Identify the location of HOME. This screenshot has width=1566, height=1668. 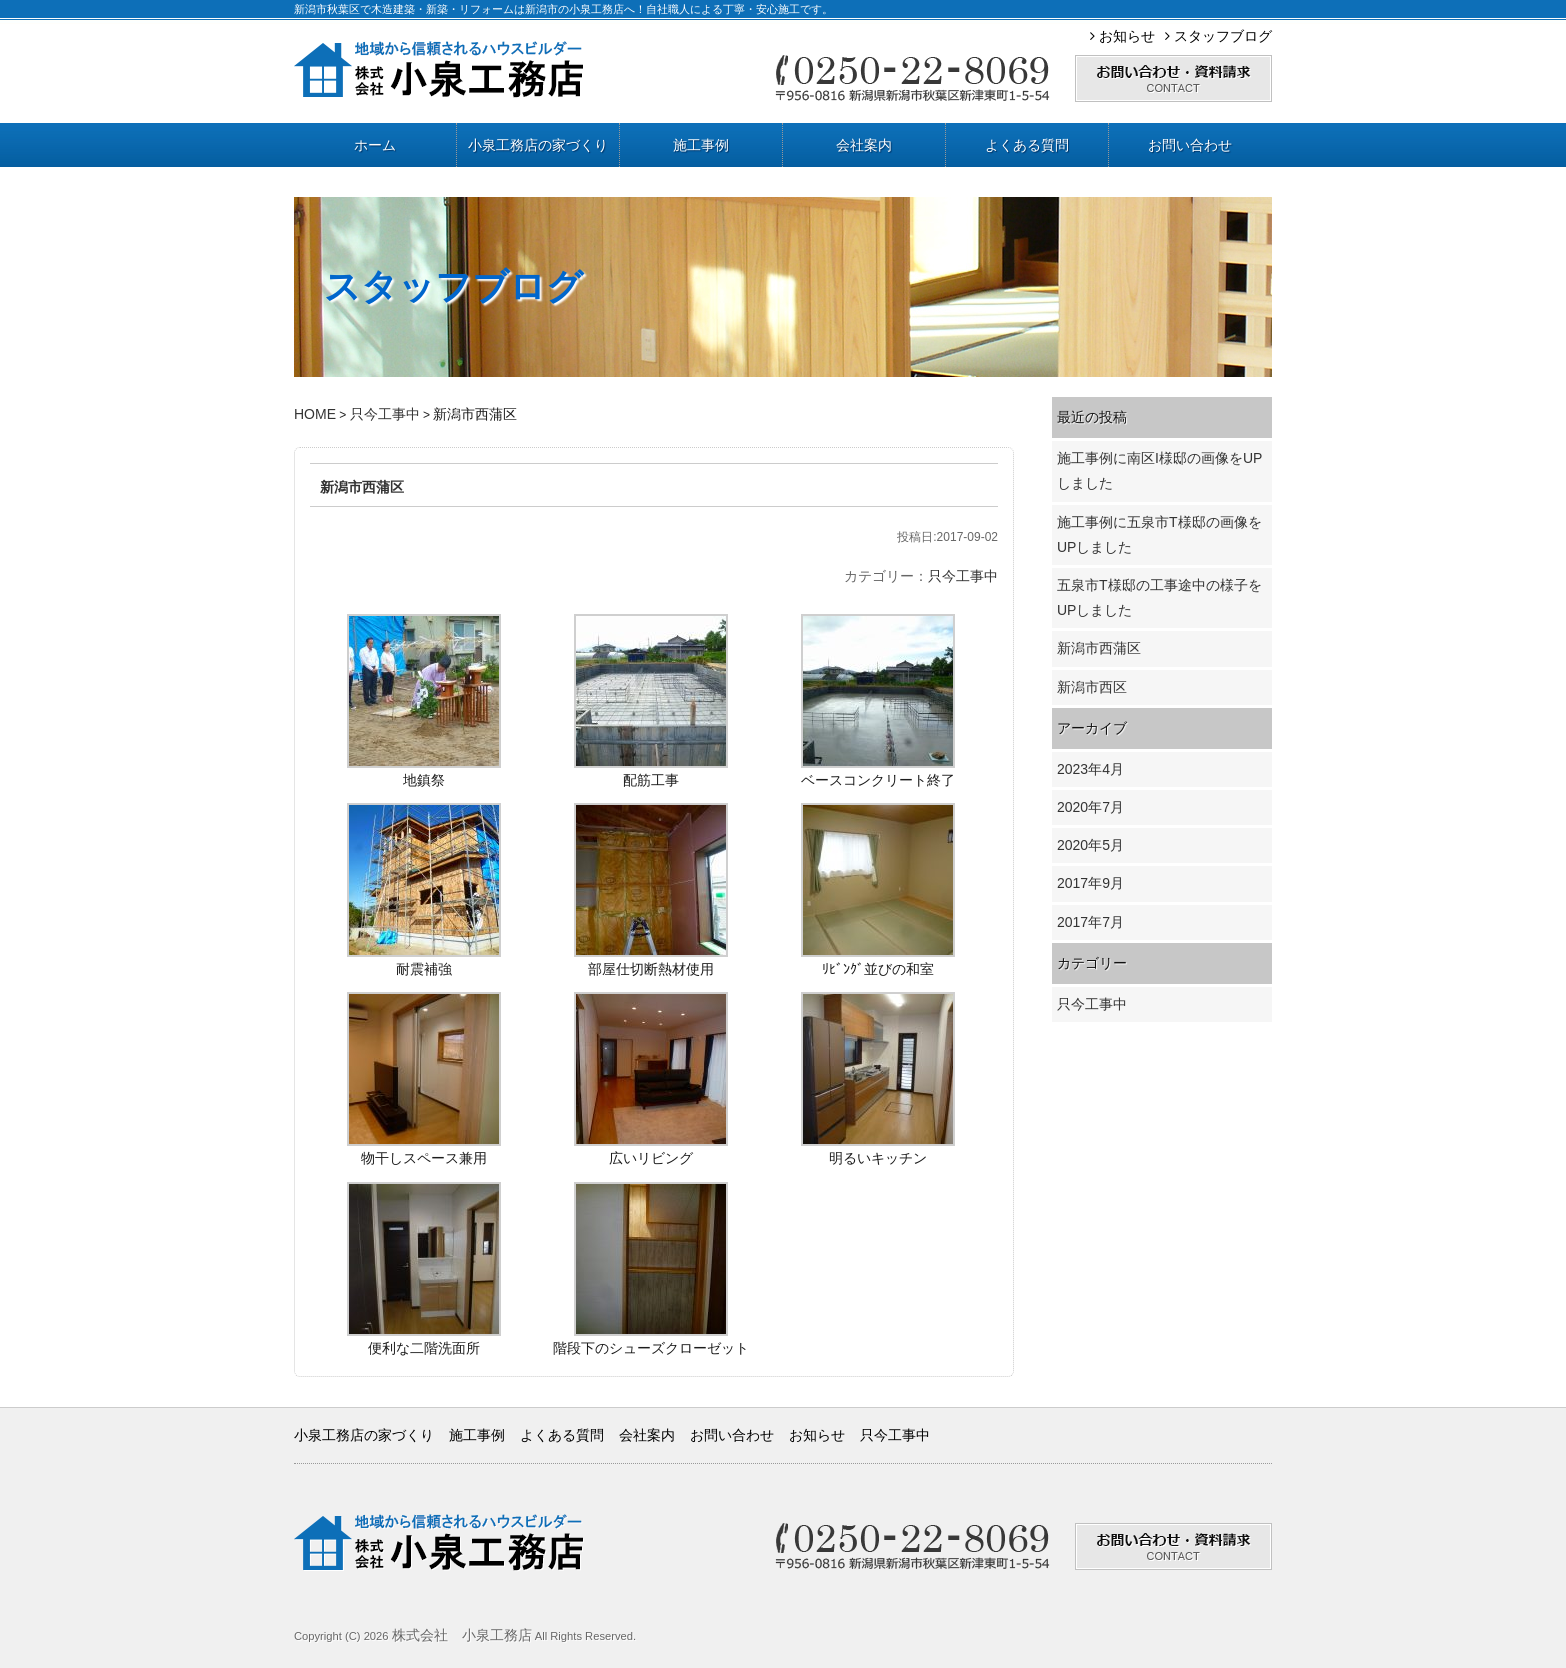
(315, 414).